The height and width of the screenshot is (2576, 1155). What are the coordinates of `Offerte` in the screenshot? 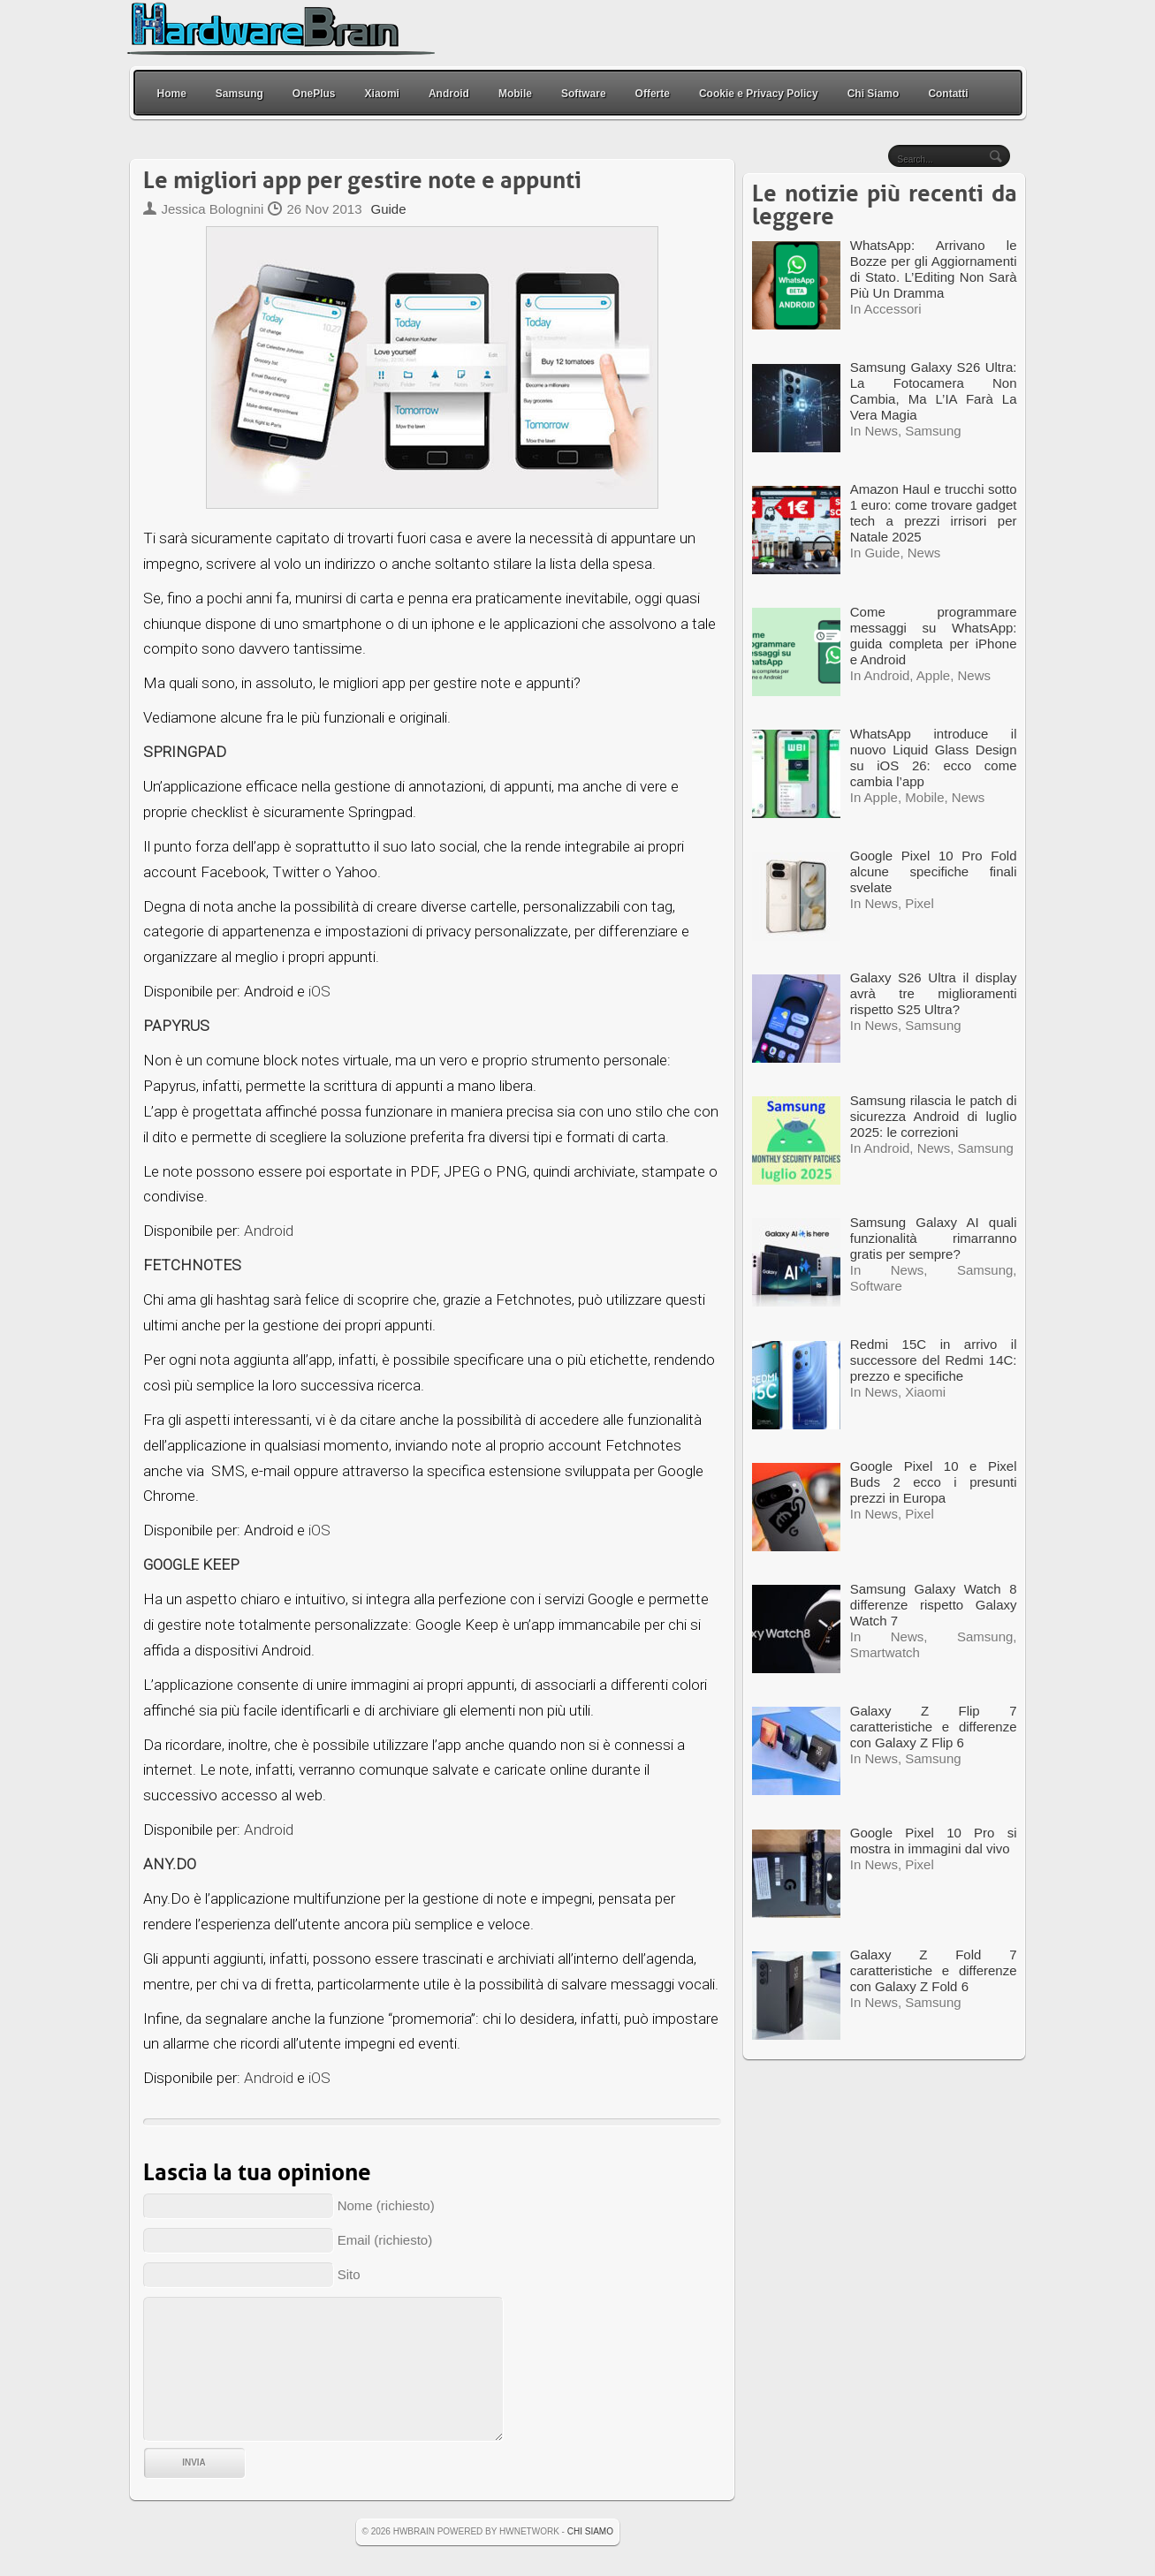 It's located at (652, 93).